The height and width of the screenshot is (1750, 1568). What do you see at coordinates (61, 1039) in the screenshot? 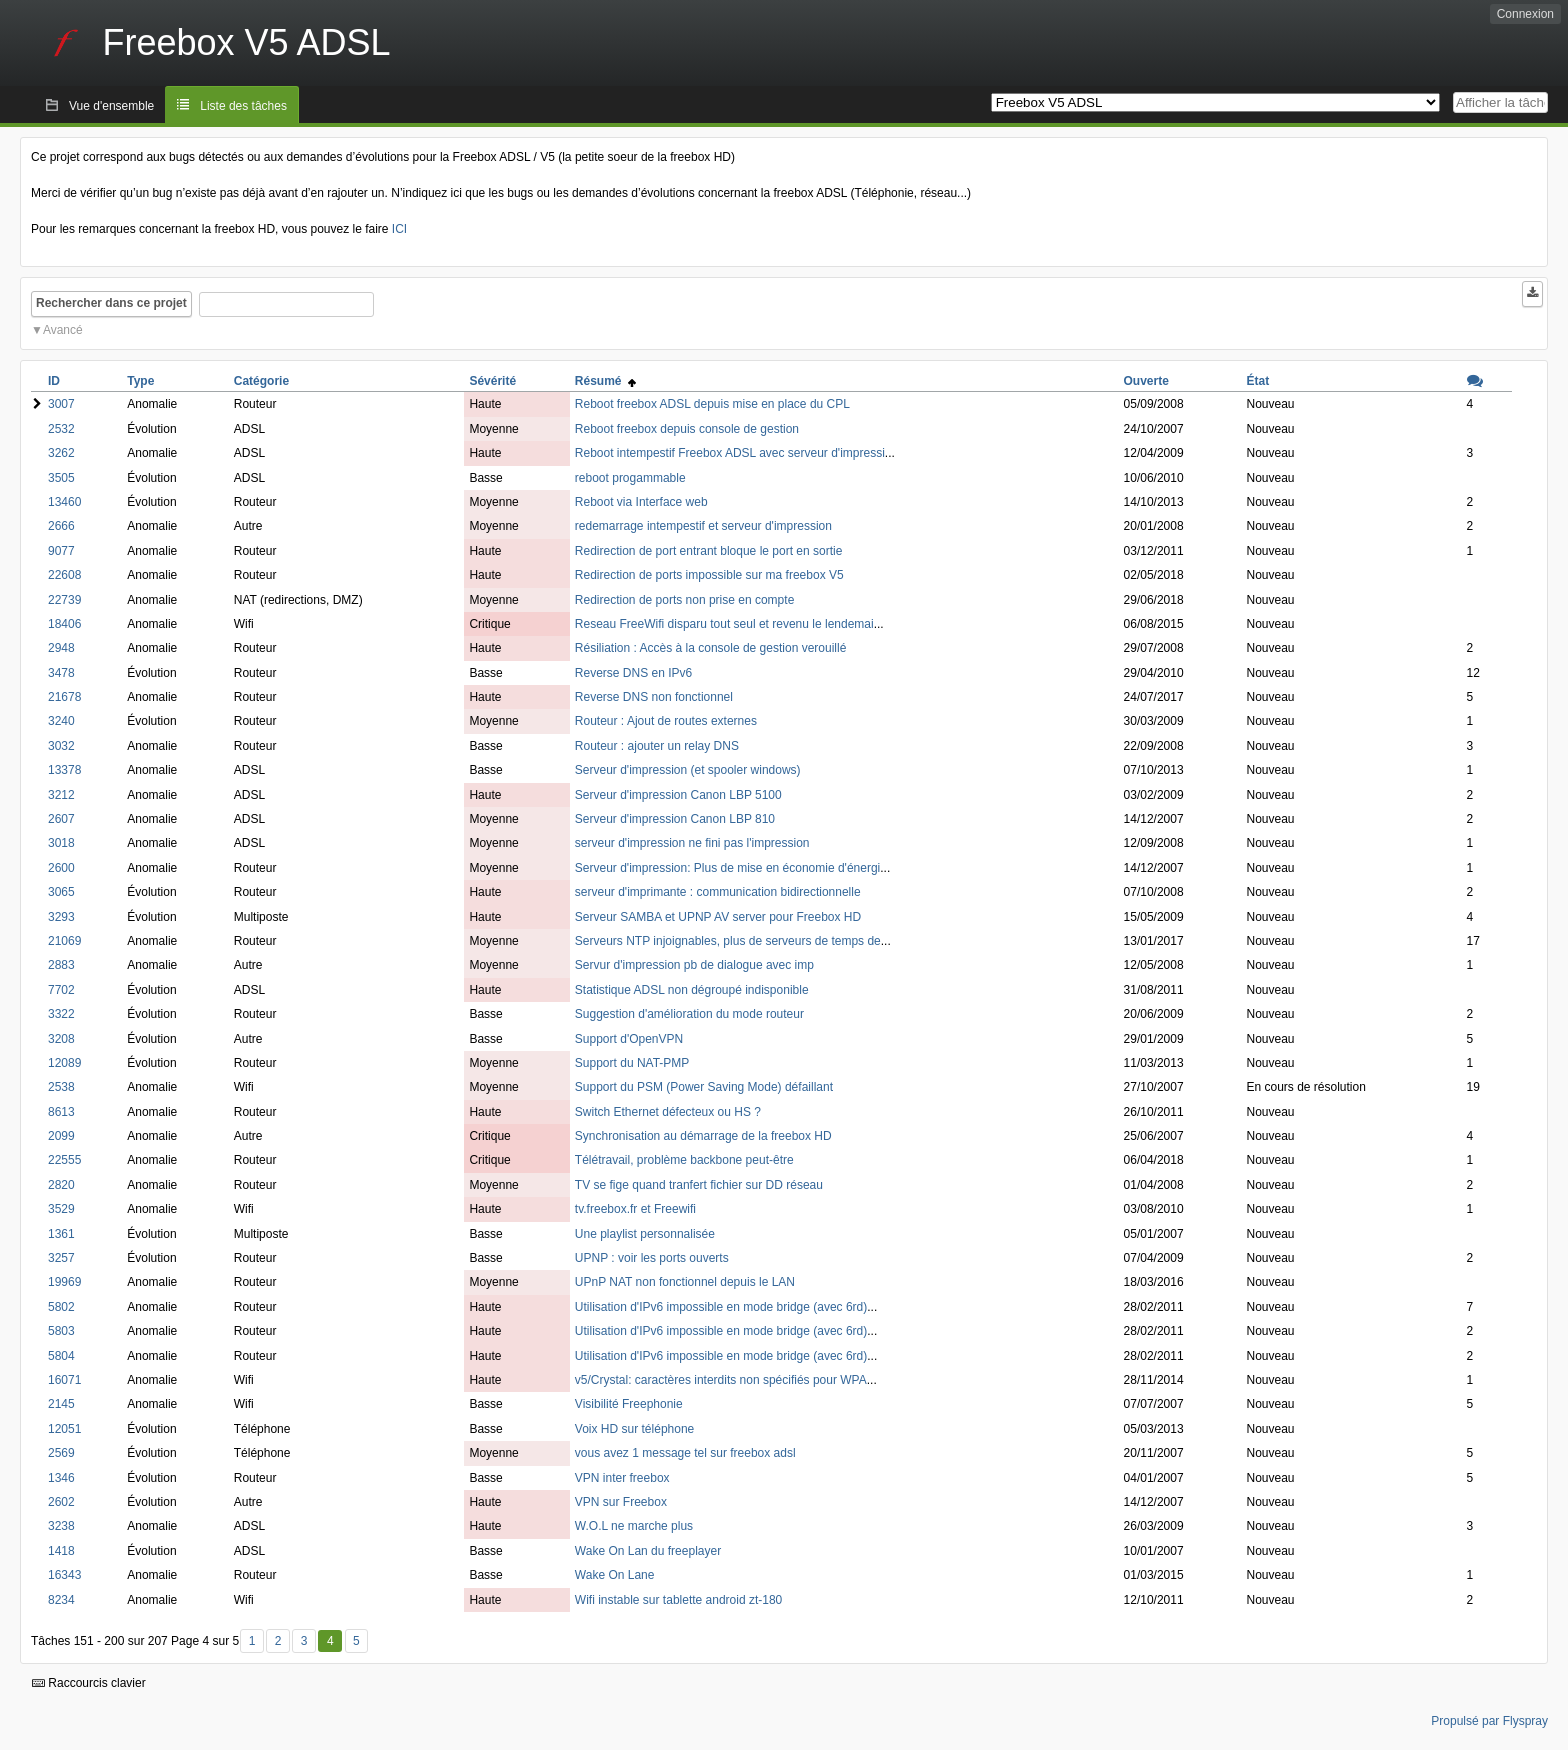
I see `3208` at bounding box center [61, 1039].